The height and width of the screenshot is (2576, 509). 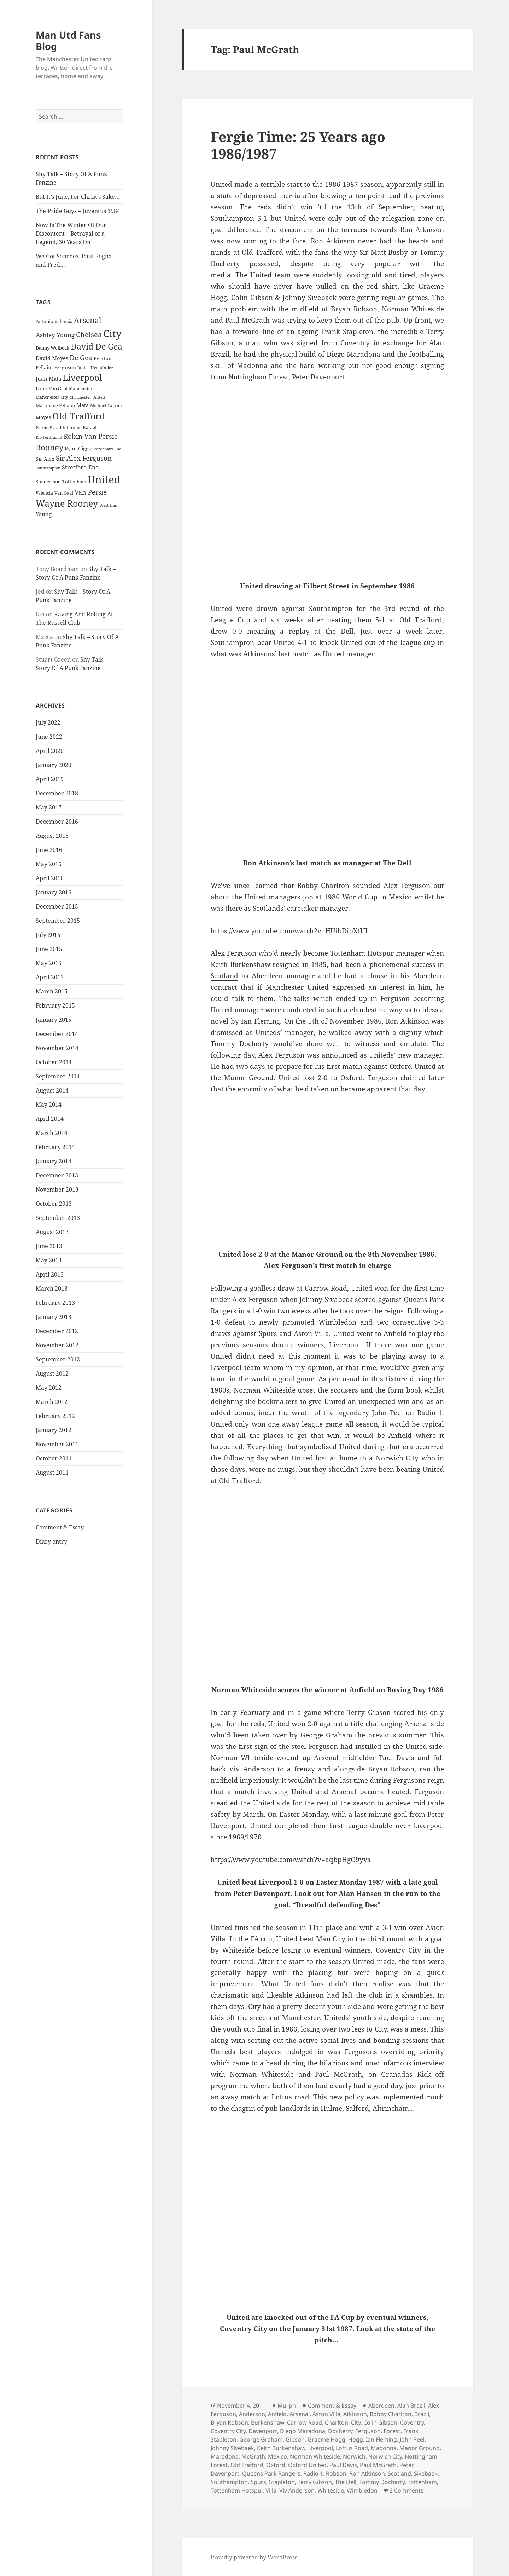 What do you see at coordinates (381, 2439) in the screenshot?
I see `Ian Fleming` at bounding box center [381, 2439].